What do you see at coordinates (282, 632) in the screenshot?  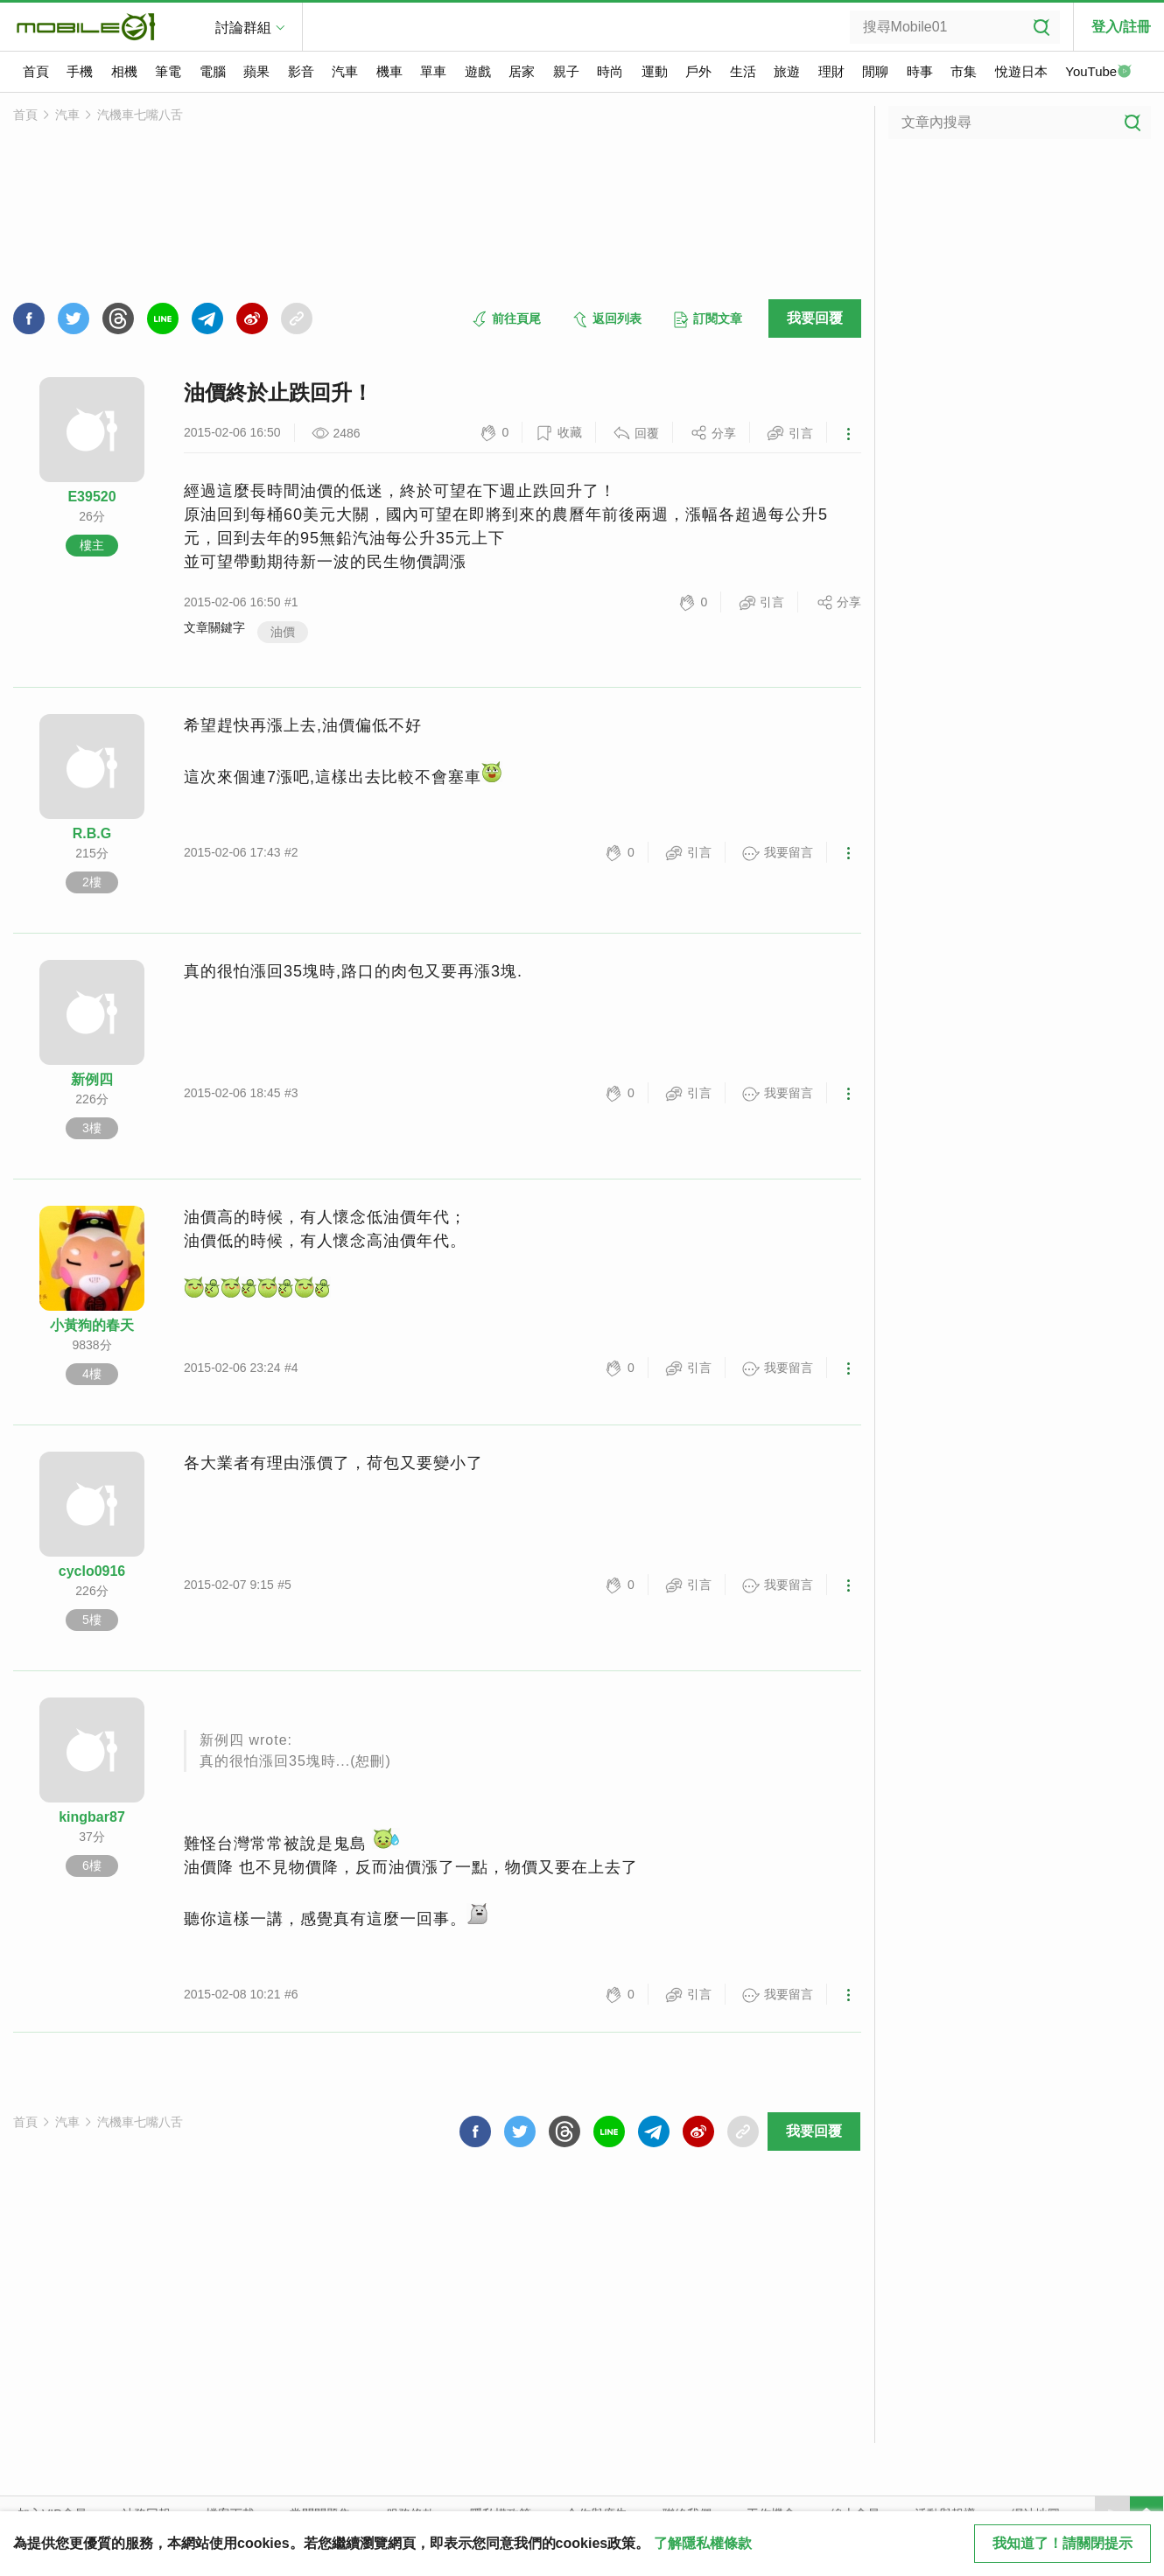 I see `油價` at bounding box center [282, 632].